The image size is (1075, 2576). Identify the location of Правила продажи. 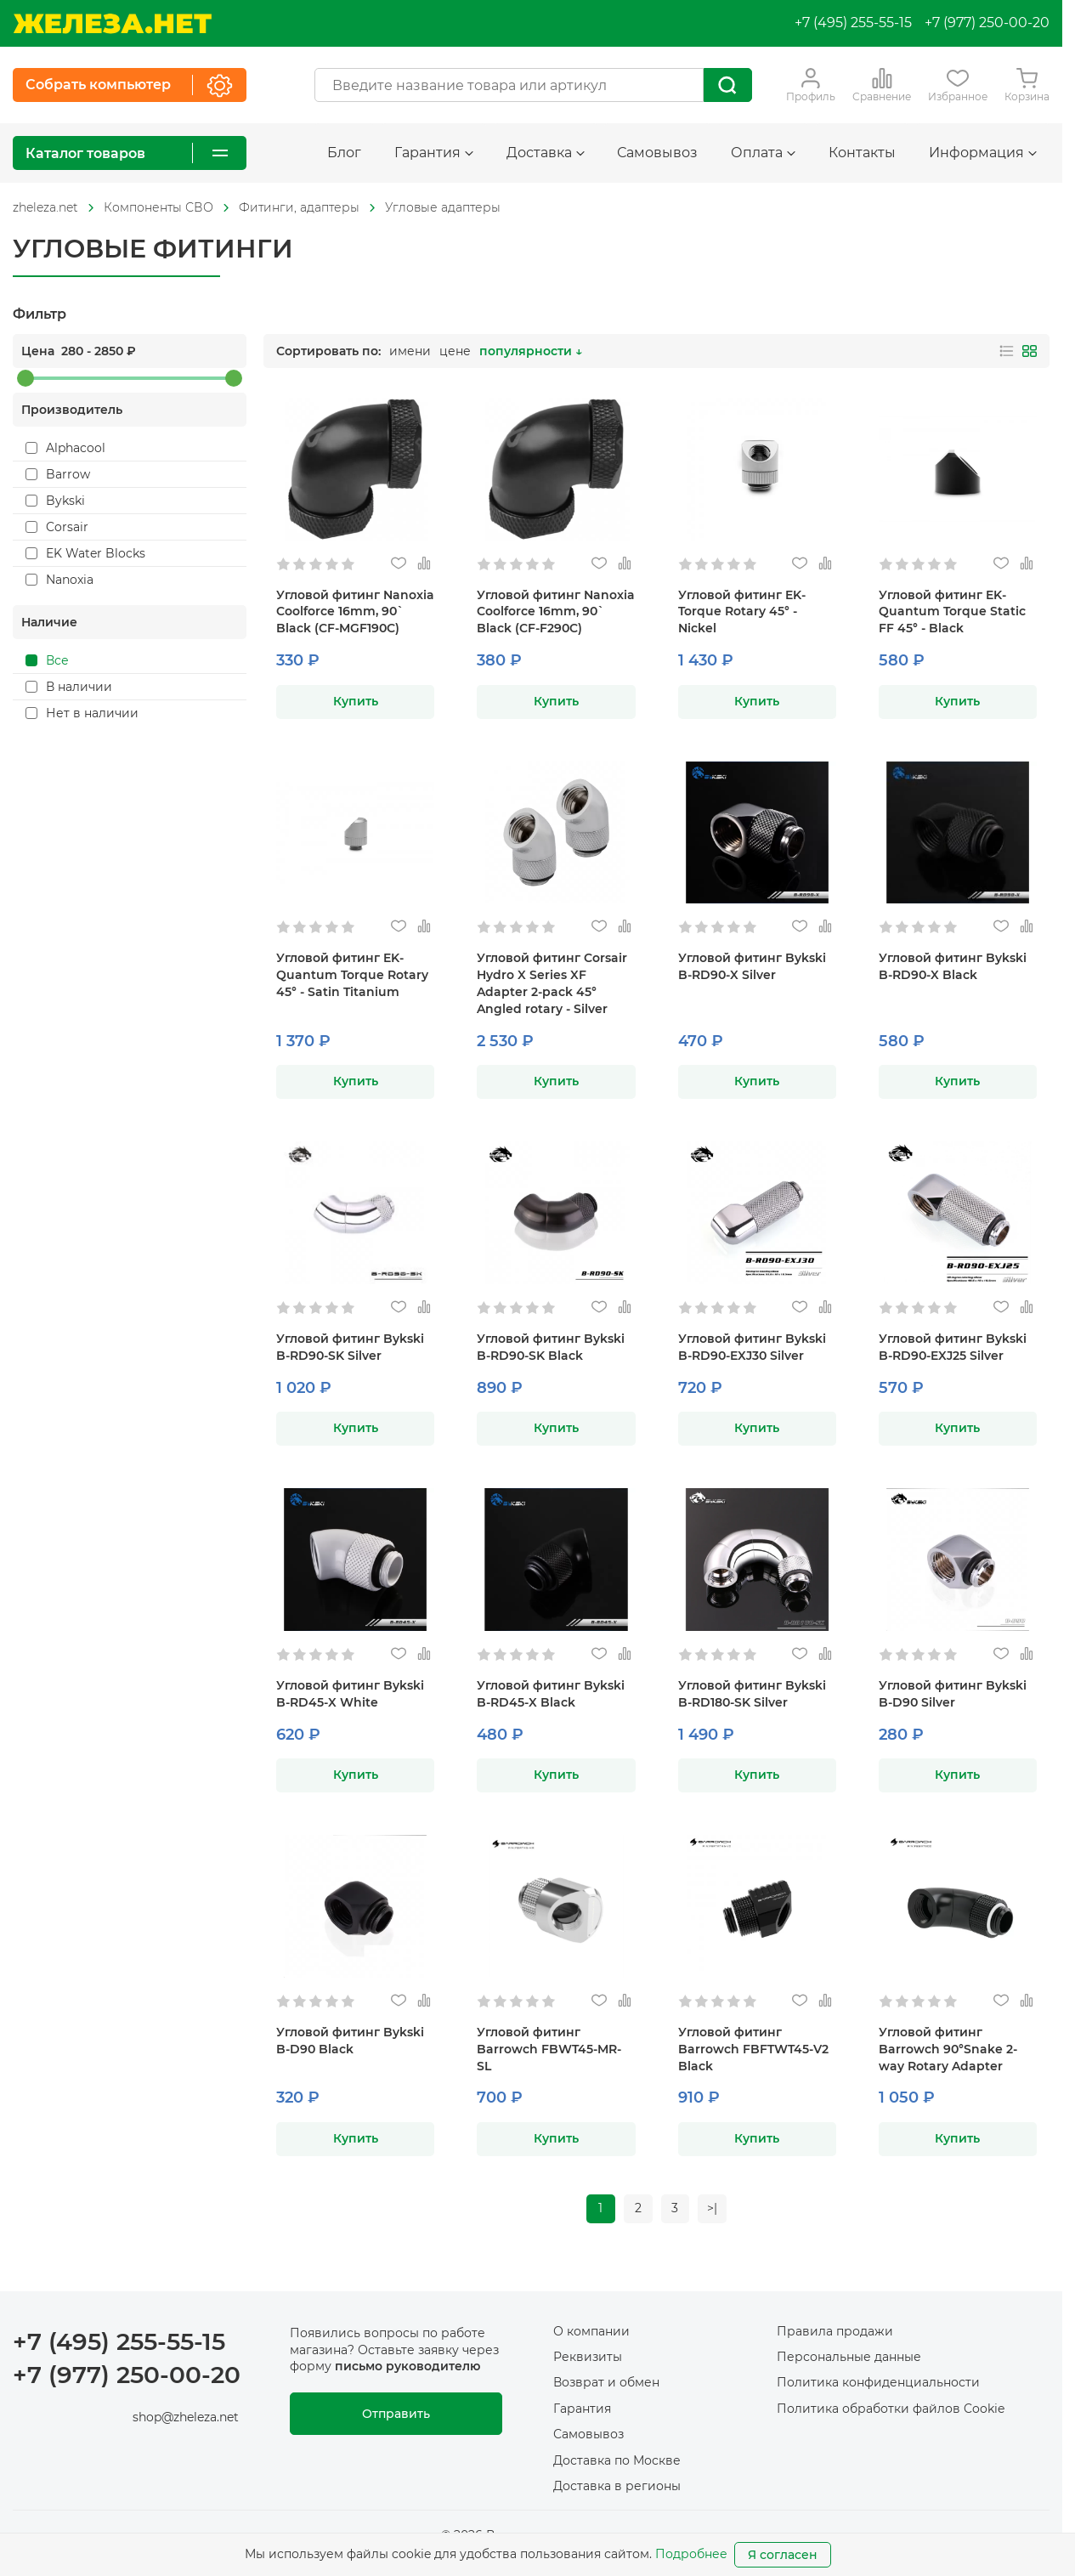
(835, 2331).